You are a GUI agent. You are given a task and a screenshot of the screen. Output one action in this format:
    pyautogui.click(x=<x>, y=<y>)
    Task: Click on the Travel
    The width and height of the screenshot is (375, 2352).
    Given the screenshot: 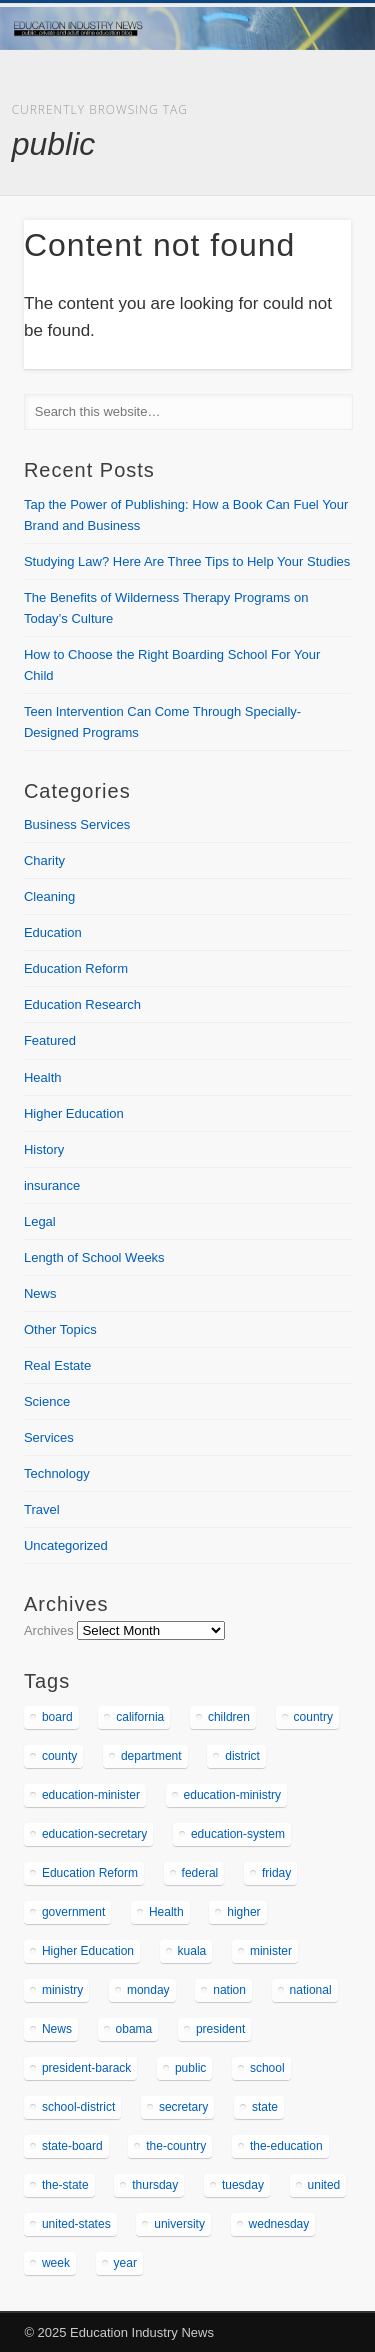 What is the action you would take?
    pyautogui.click(x=42, y=1509)
    